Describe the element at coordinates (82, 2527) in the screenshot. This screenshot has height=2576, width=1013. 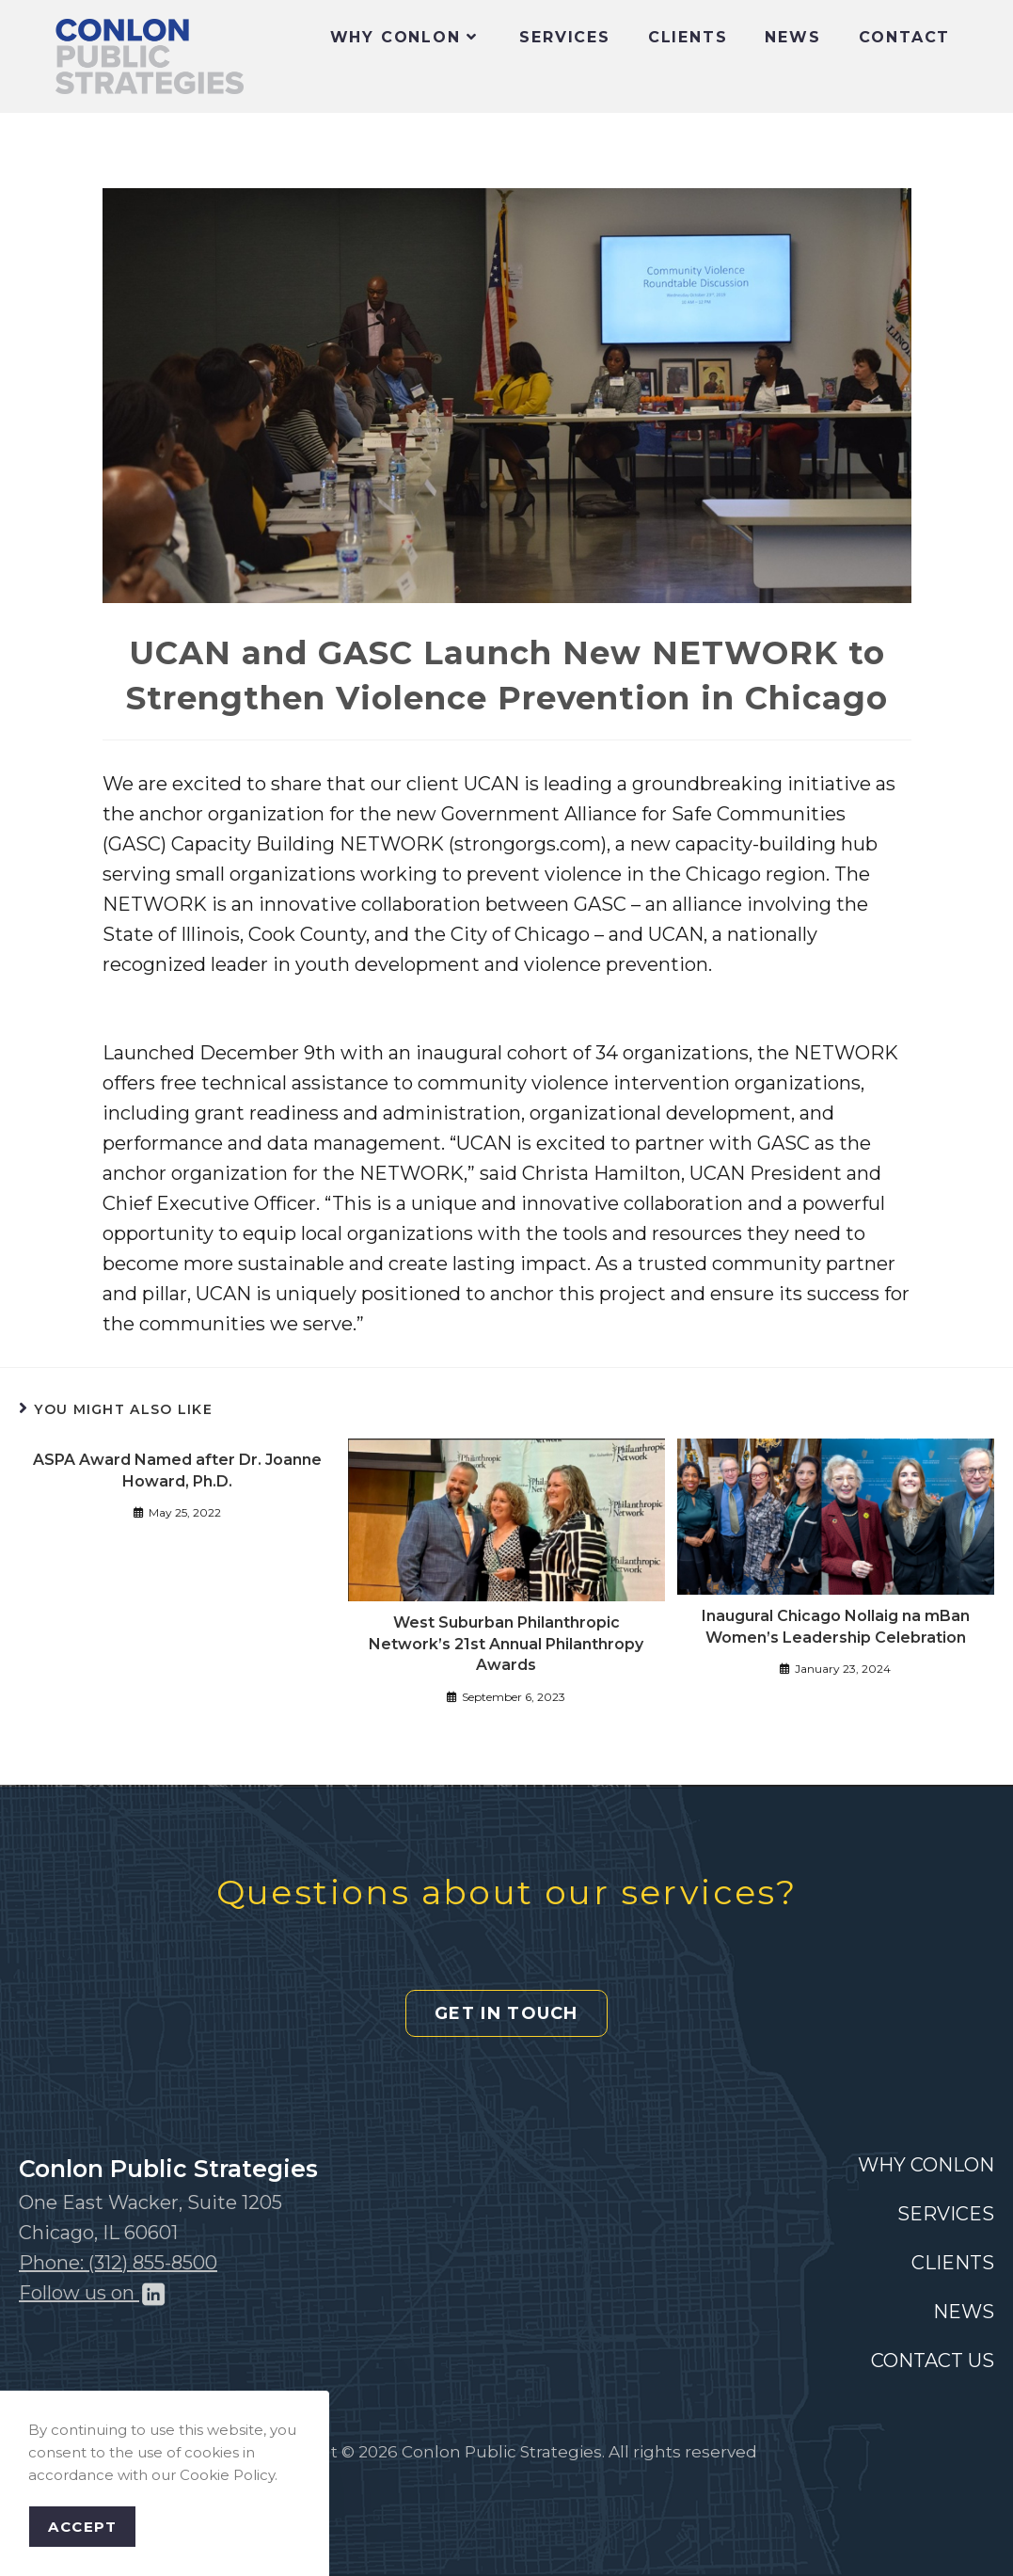
I see `Accept` at that location.